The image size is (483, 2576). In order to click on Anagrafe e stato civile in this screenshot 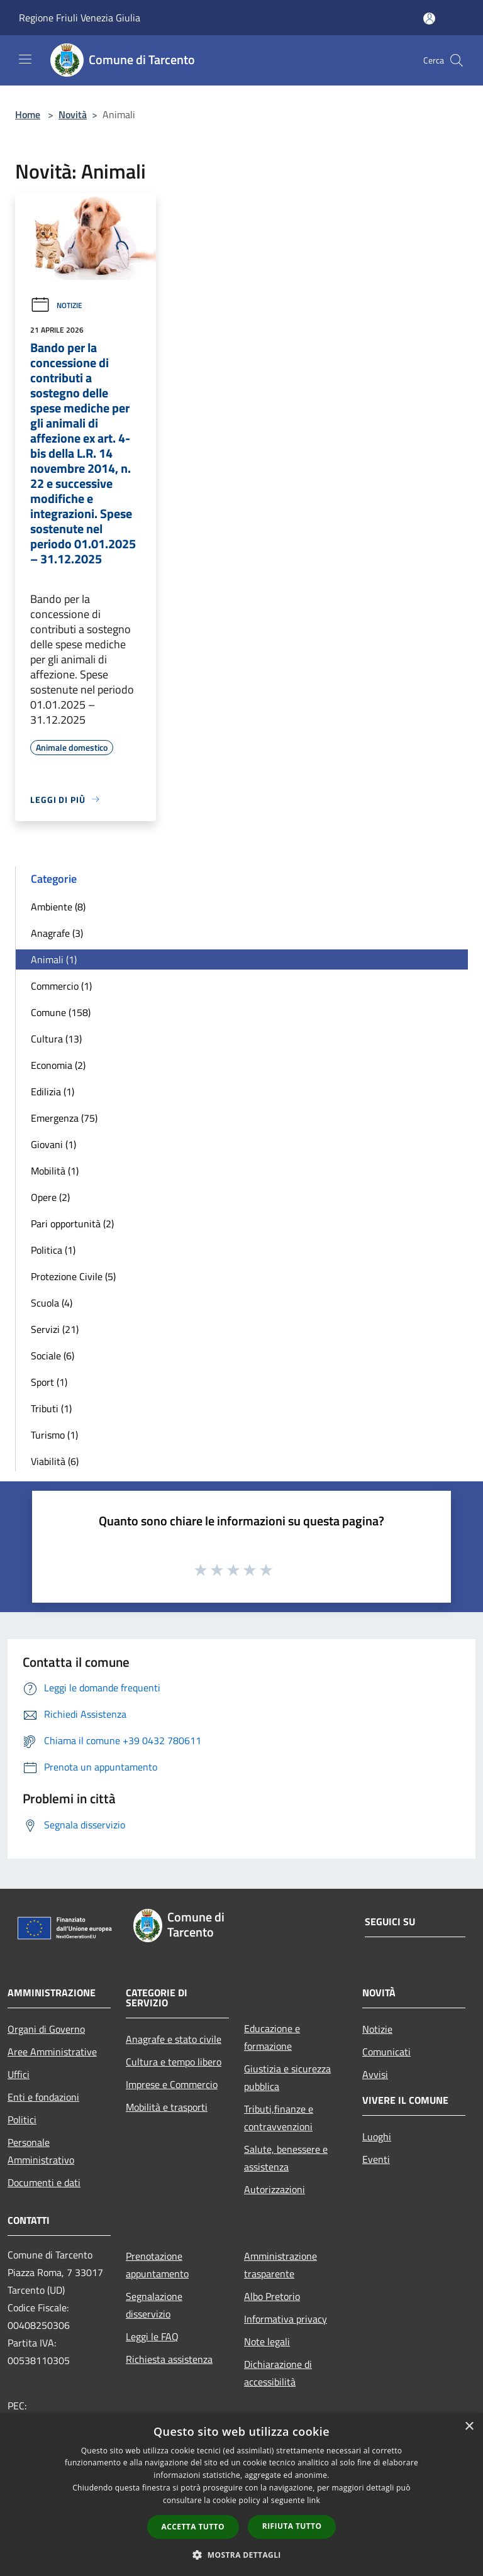, I will do `click(173, 2039)`.